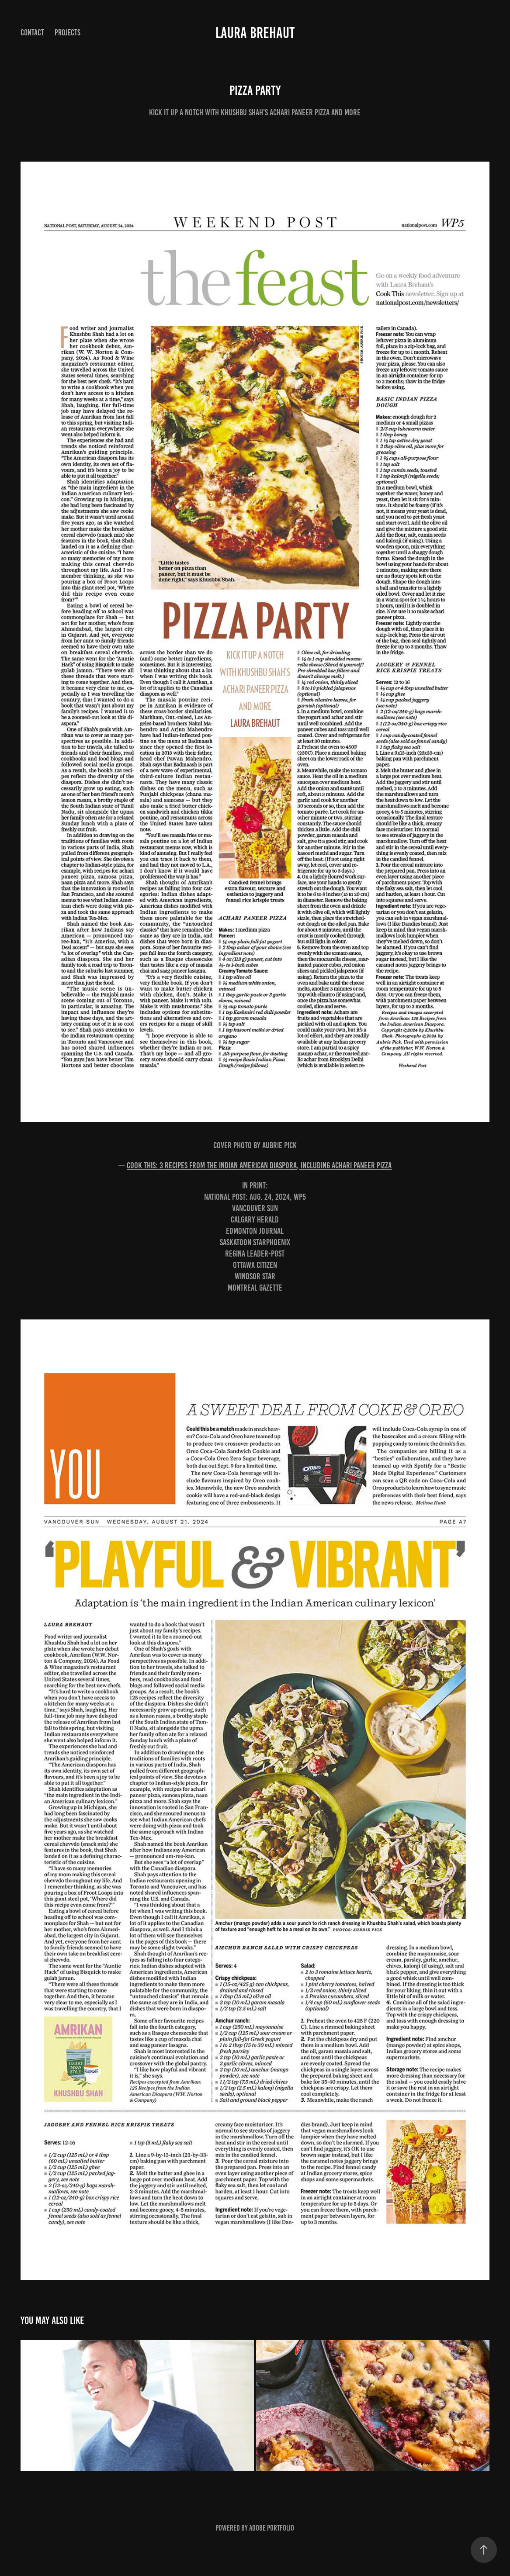 The width and height of the screenshot is (510, 2576). I want to click on Cook This: 3 recipes from the Indian American diaspora, including achari paneer pizza, so click(259, 1165).